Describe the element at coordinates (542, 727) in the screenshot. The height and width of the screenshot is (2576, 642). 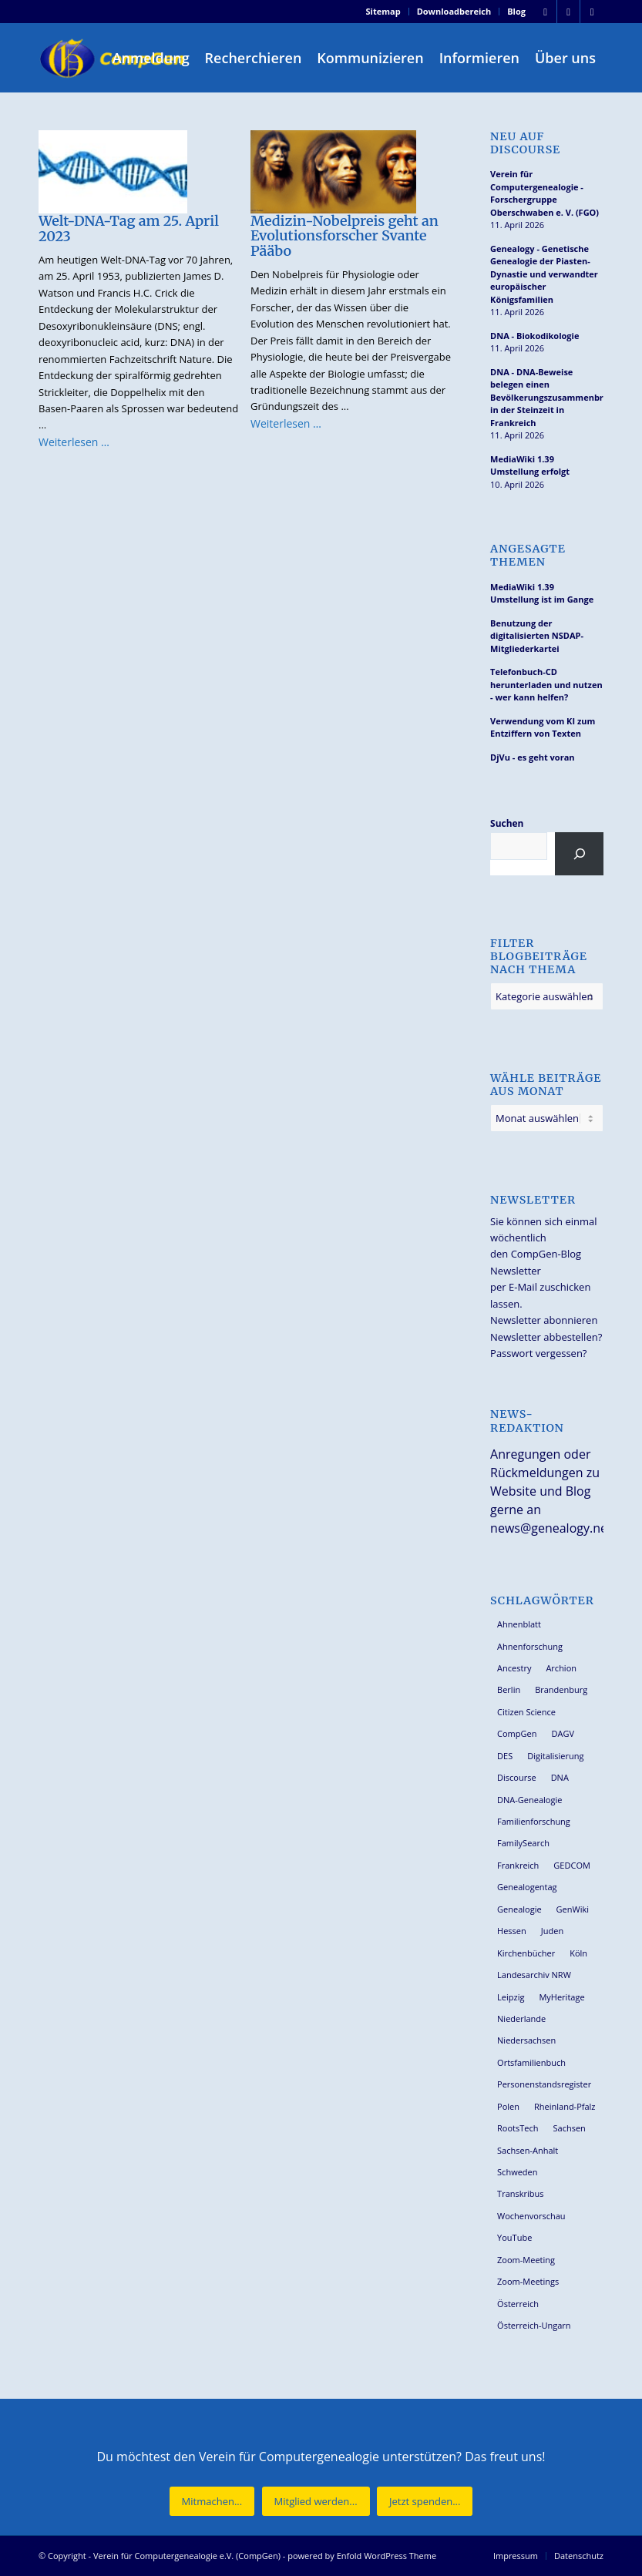
I see `Verwendung vom KI zum Entziffern von Texten` at that location.